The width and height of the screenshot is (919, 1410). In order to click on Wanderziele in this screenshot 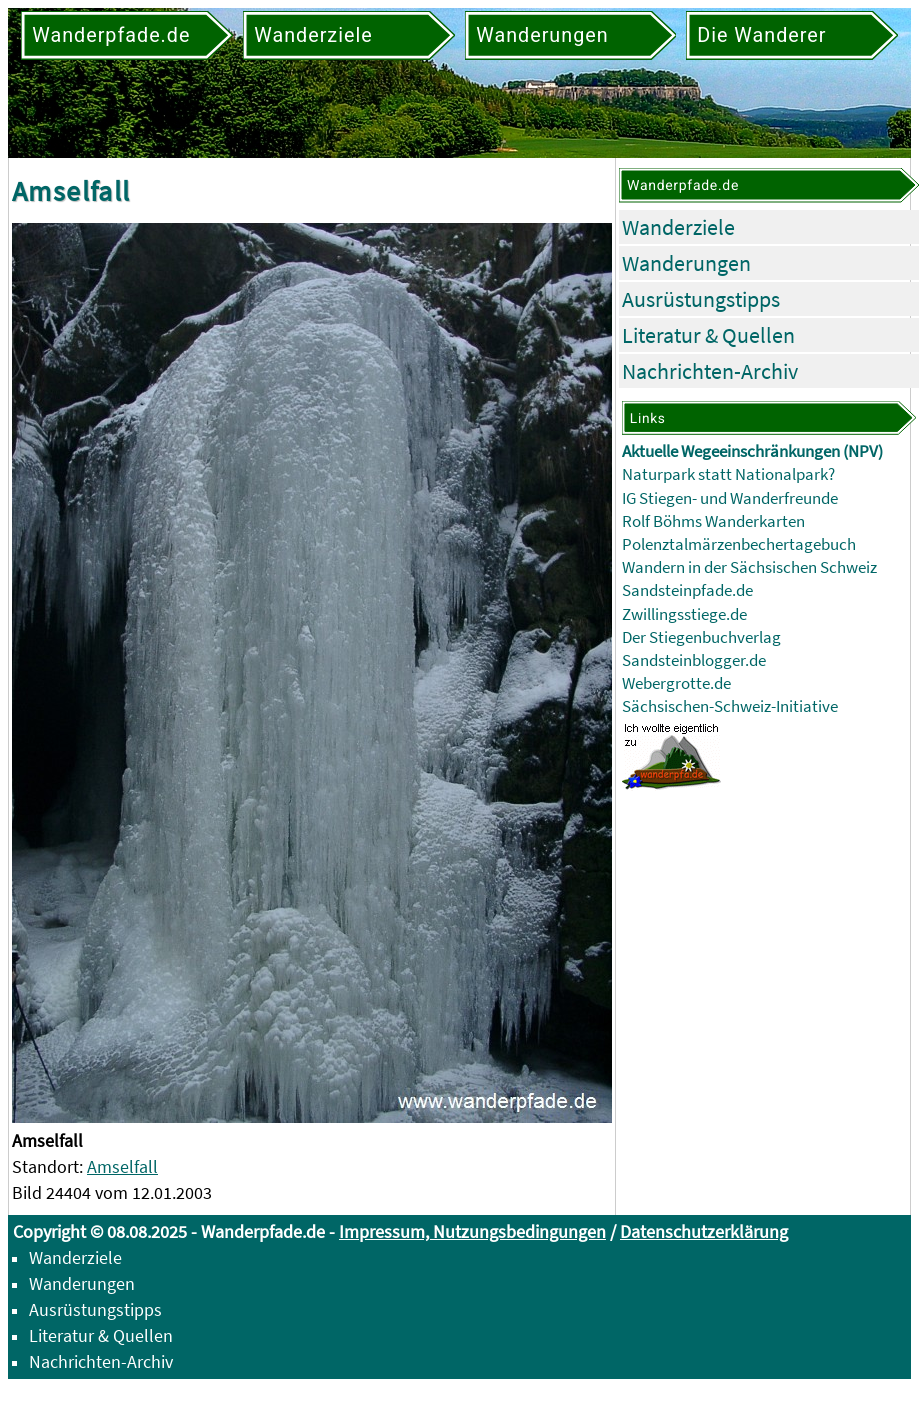, I will do `click(678, 227)`.